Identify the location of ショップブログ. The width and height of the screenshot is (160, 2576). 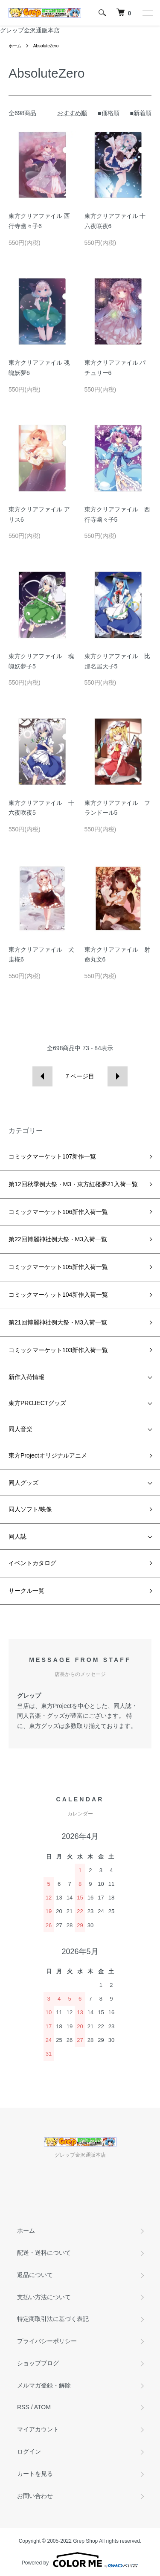
(38, 2363).